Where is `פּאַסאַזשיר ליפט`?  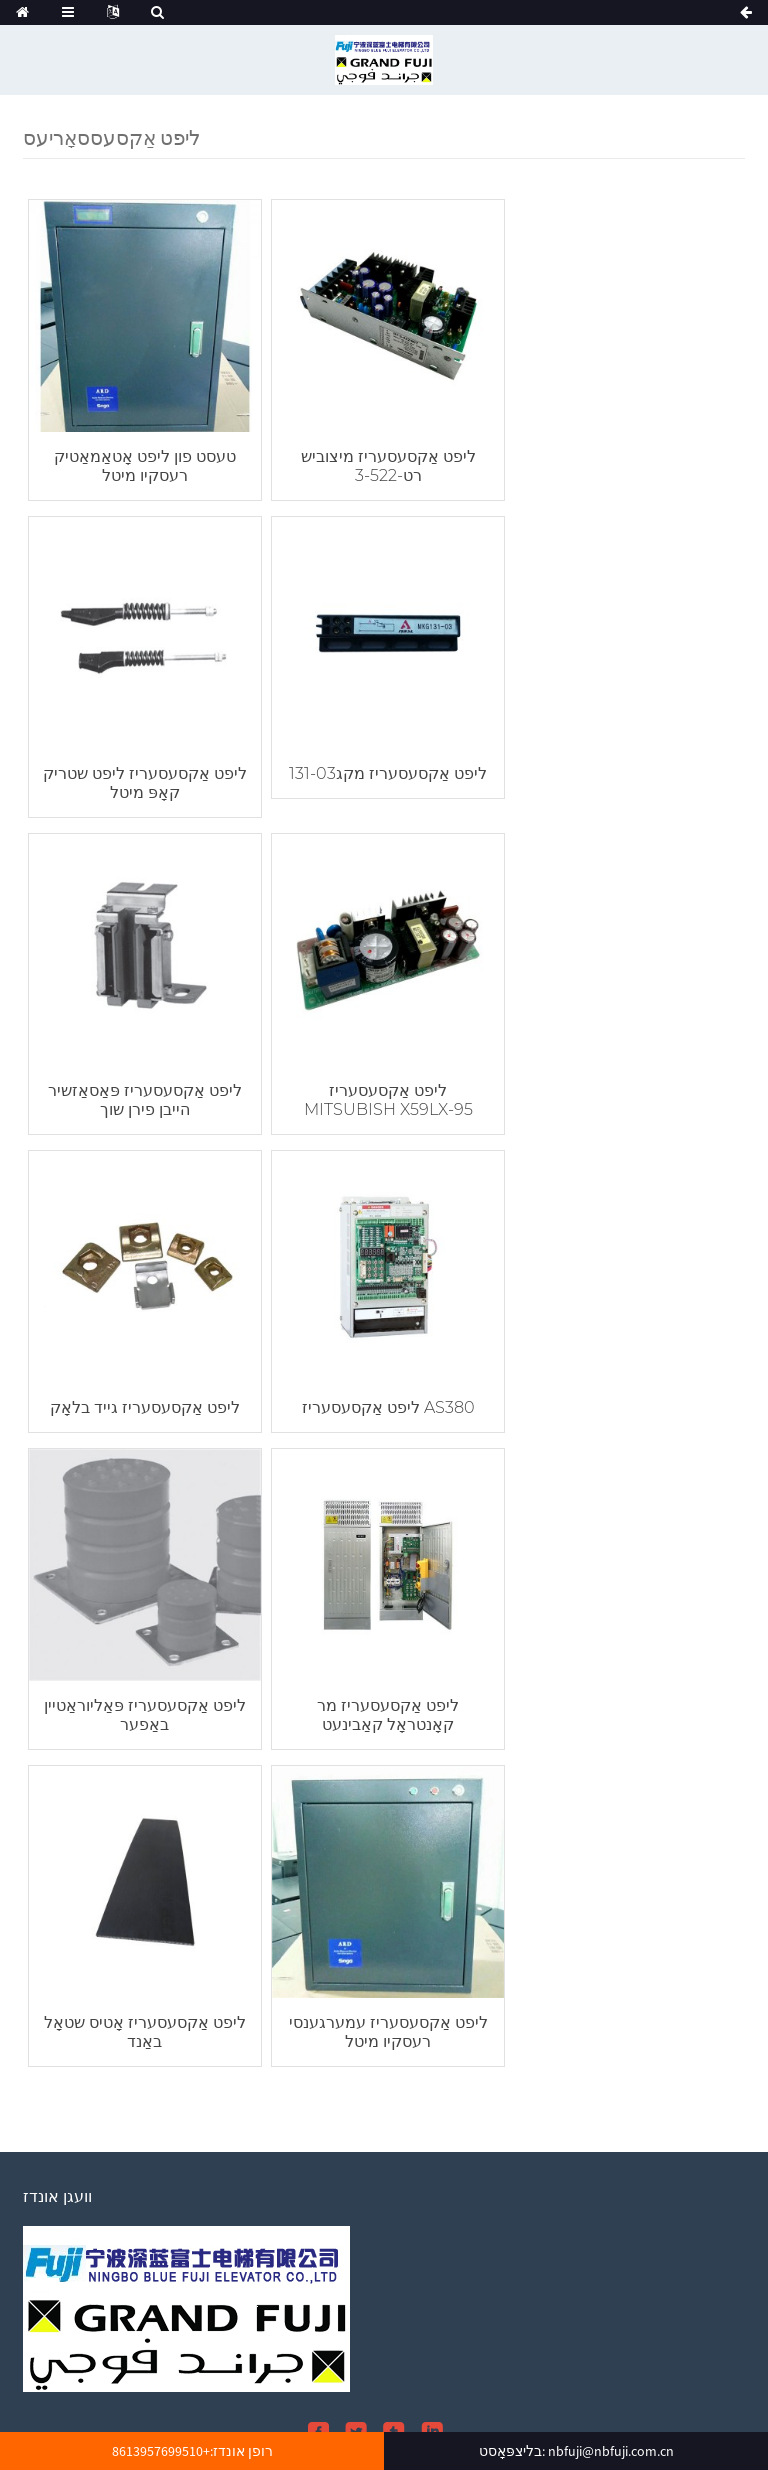
פּאַסאַזשיר ליפט is located at coordinates (290, 2415).